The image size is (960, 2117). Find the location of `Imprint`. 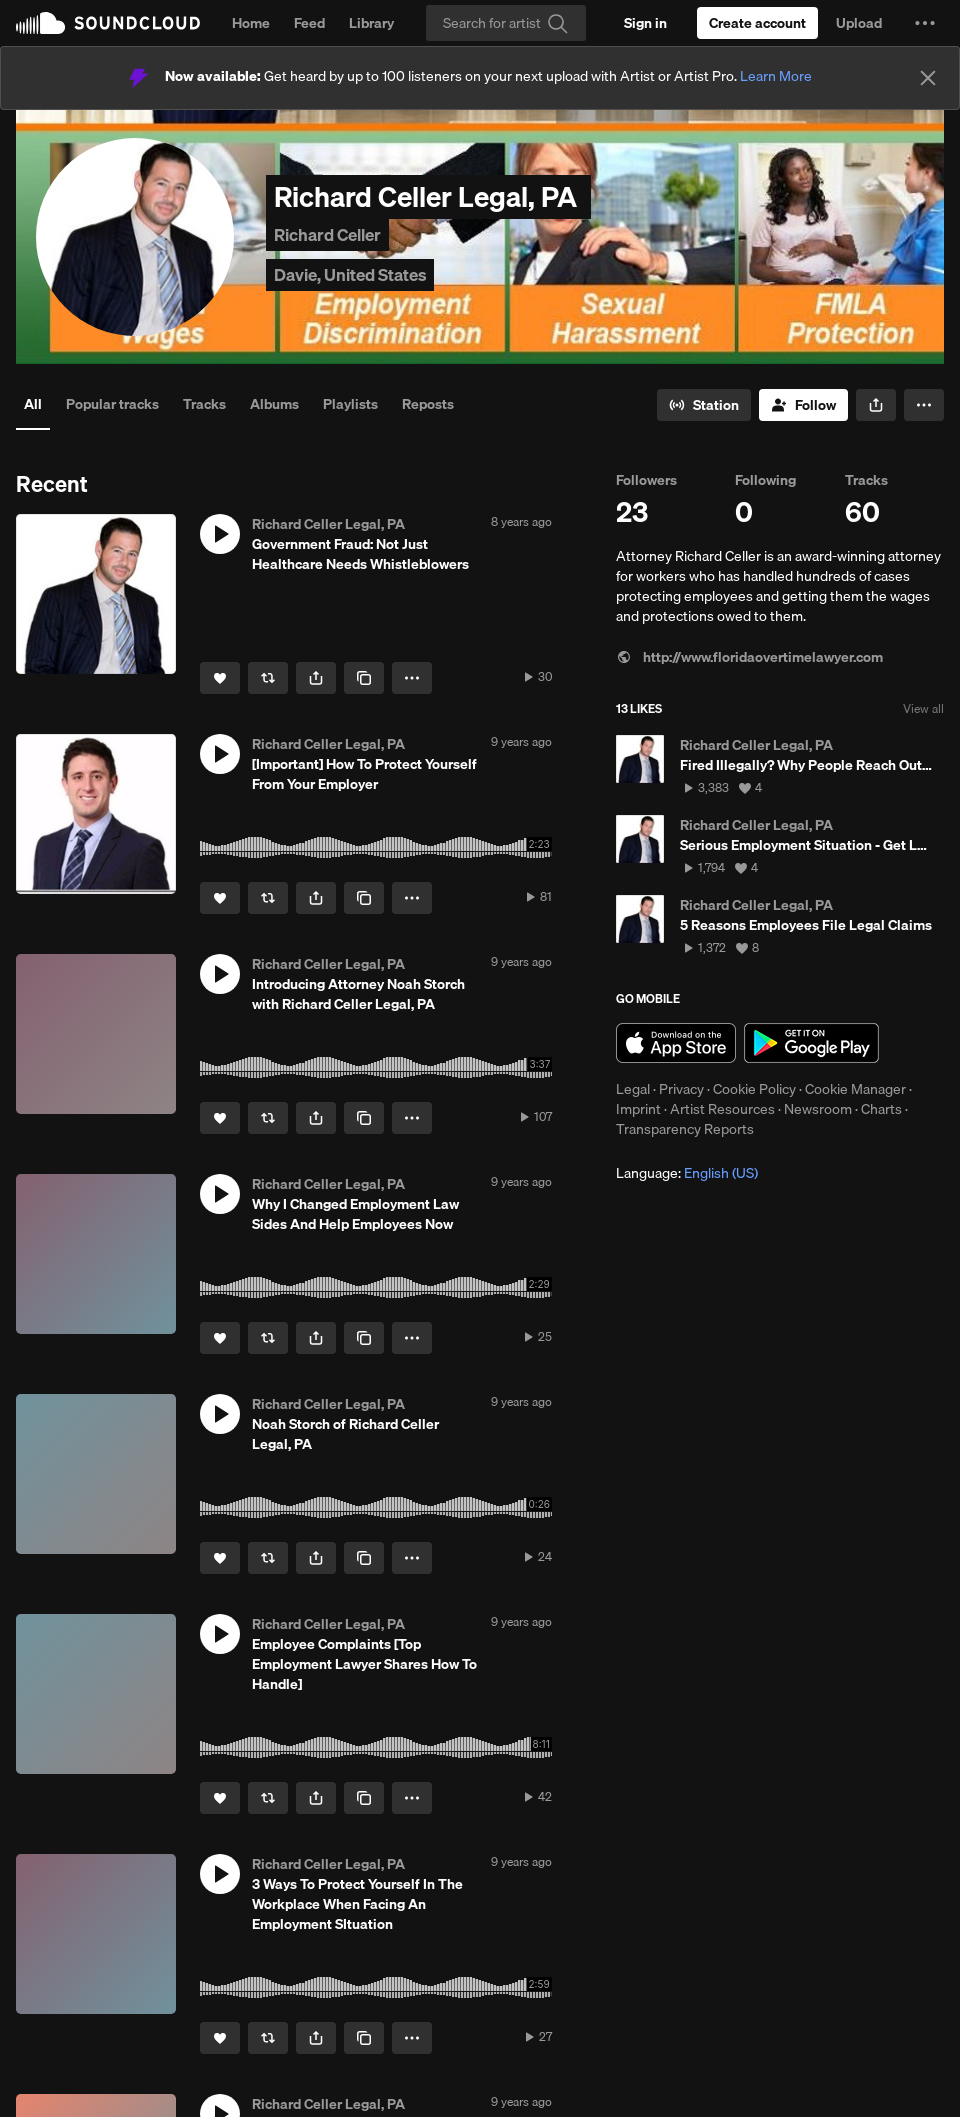

Imprint is located at coordinates (638, 1109).